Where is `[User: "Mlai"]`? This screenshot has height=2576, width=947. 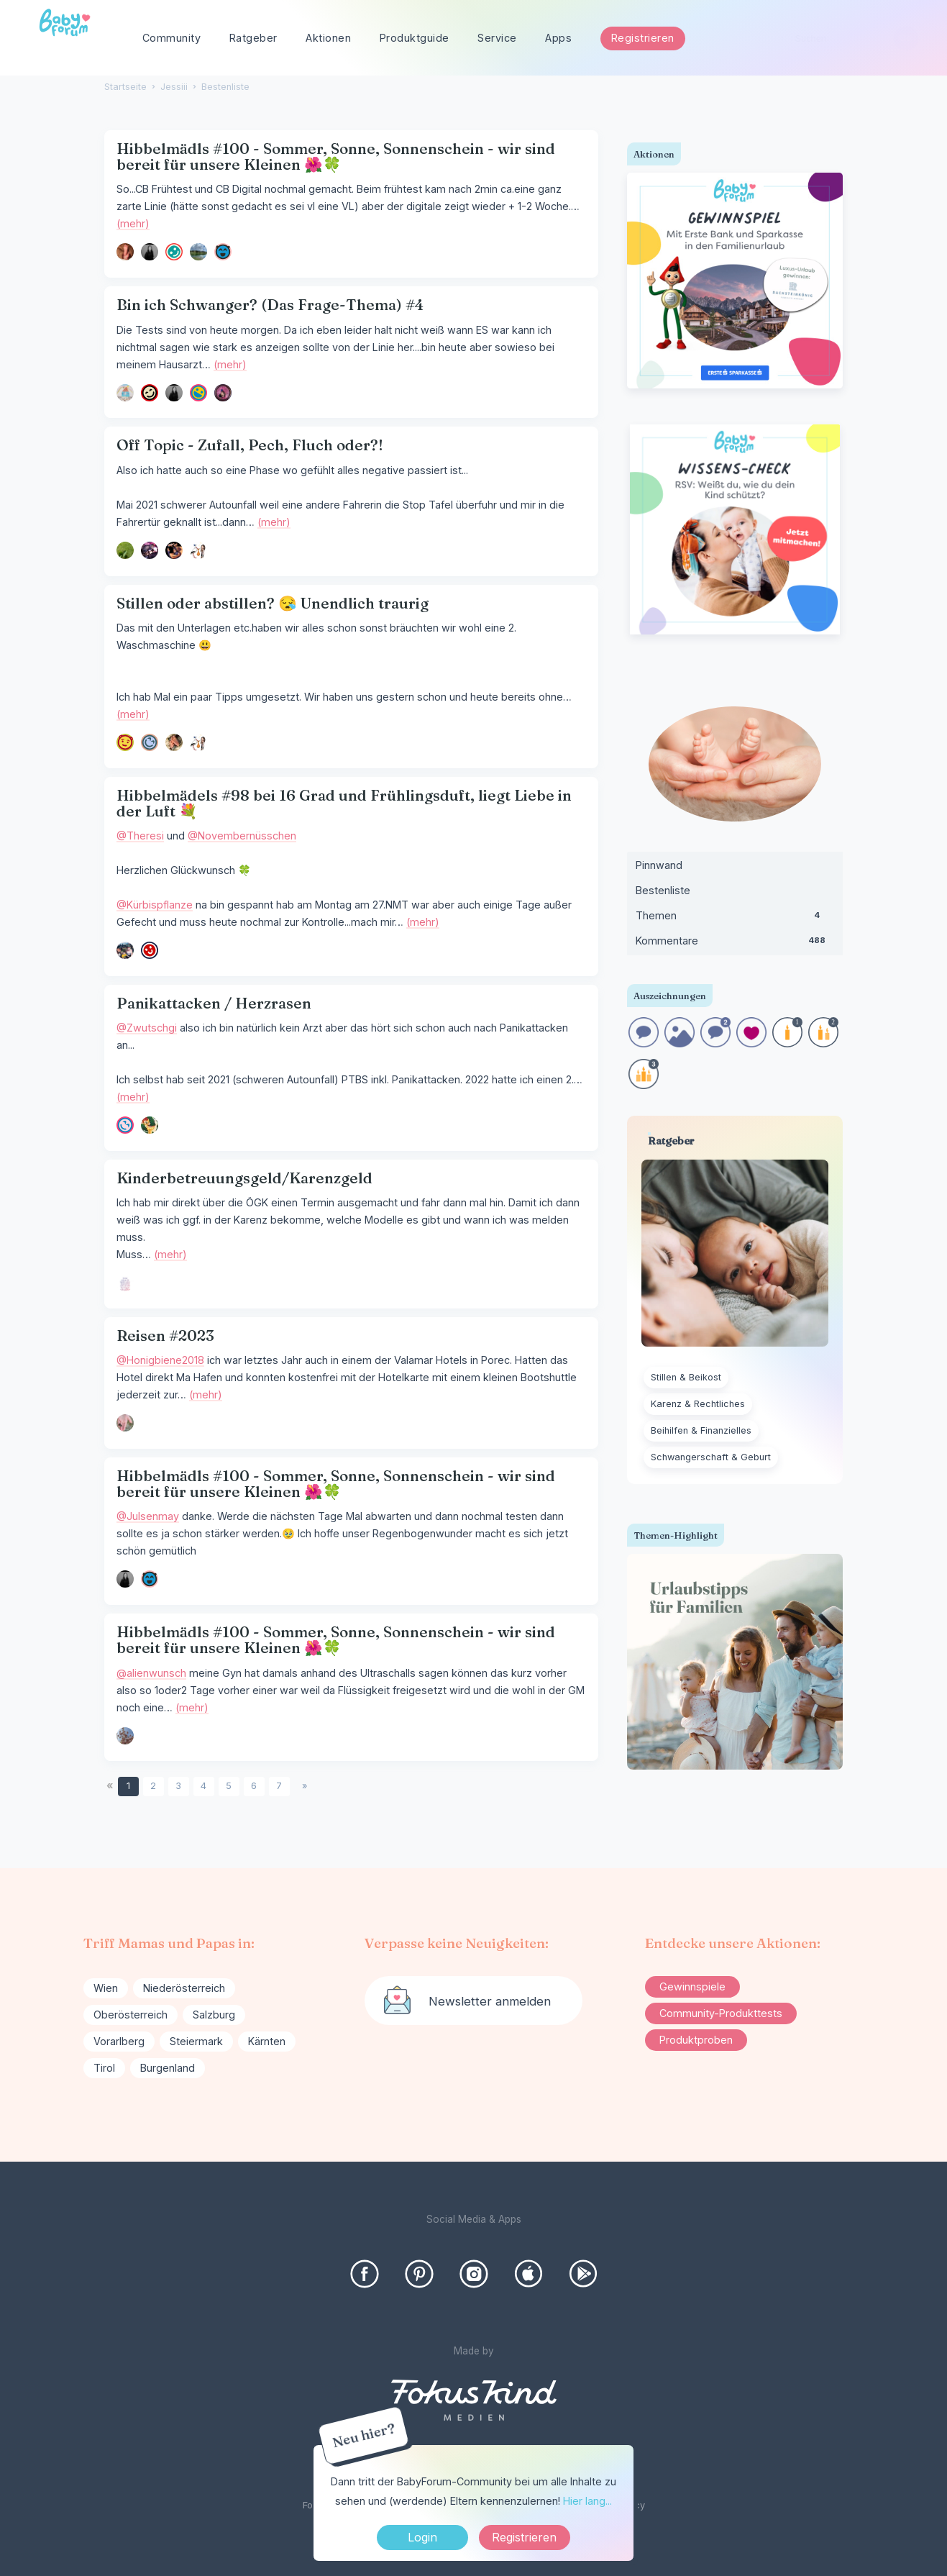 [User: "Mlai"] is located at coordinates (223, 251).